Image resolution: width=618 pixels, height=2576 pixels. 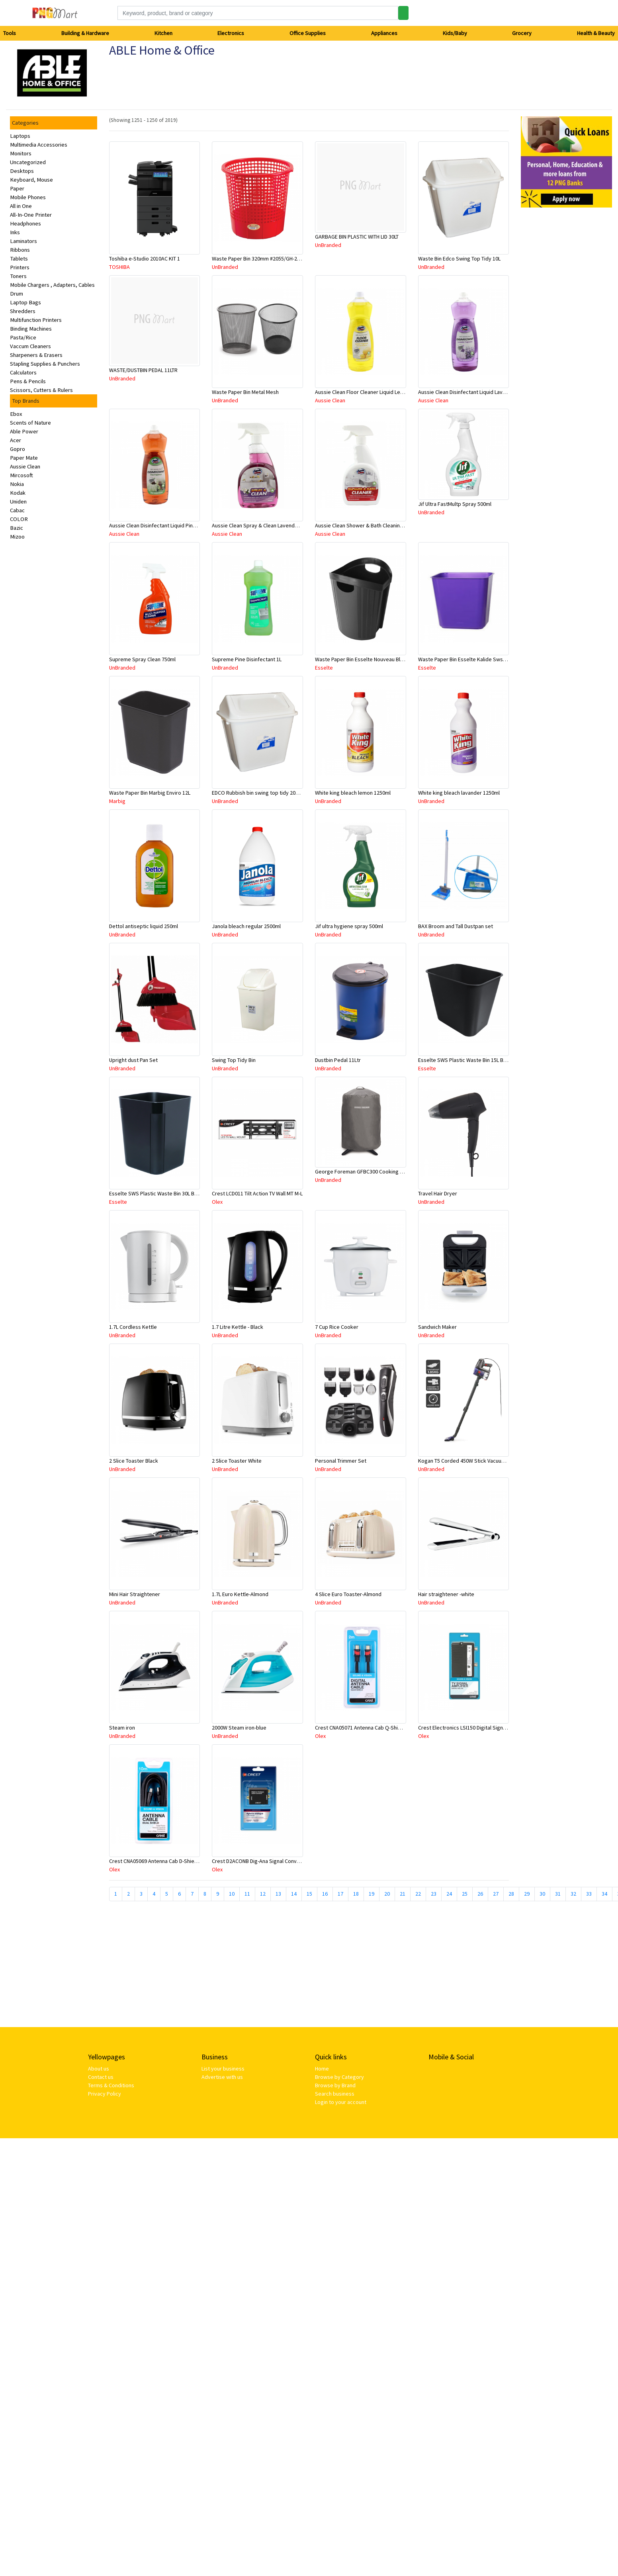 I want to click on Aussie Clean Spray & Clean Lavender 750mL, so click(x=264, y=525).